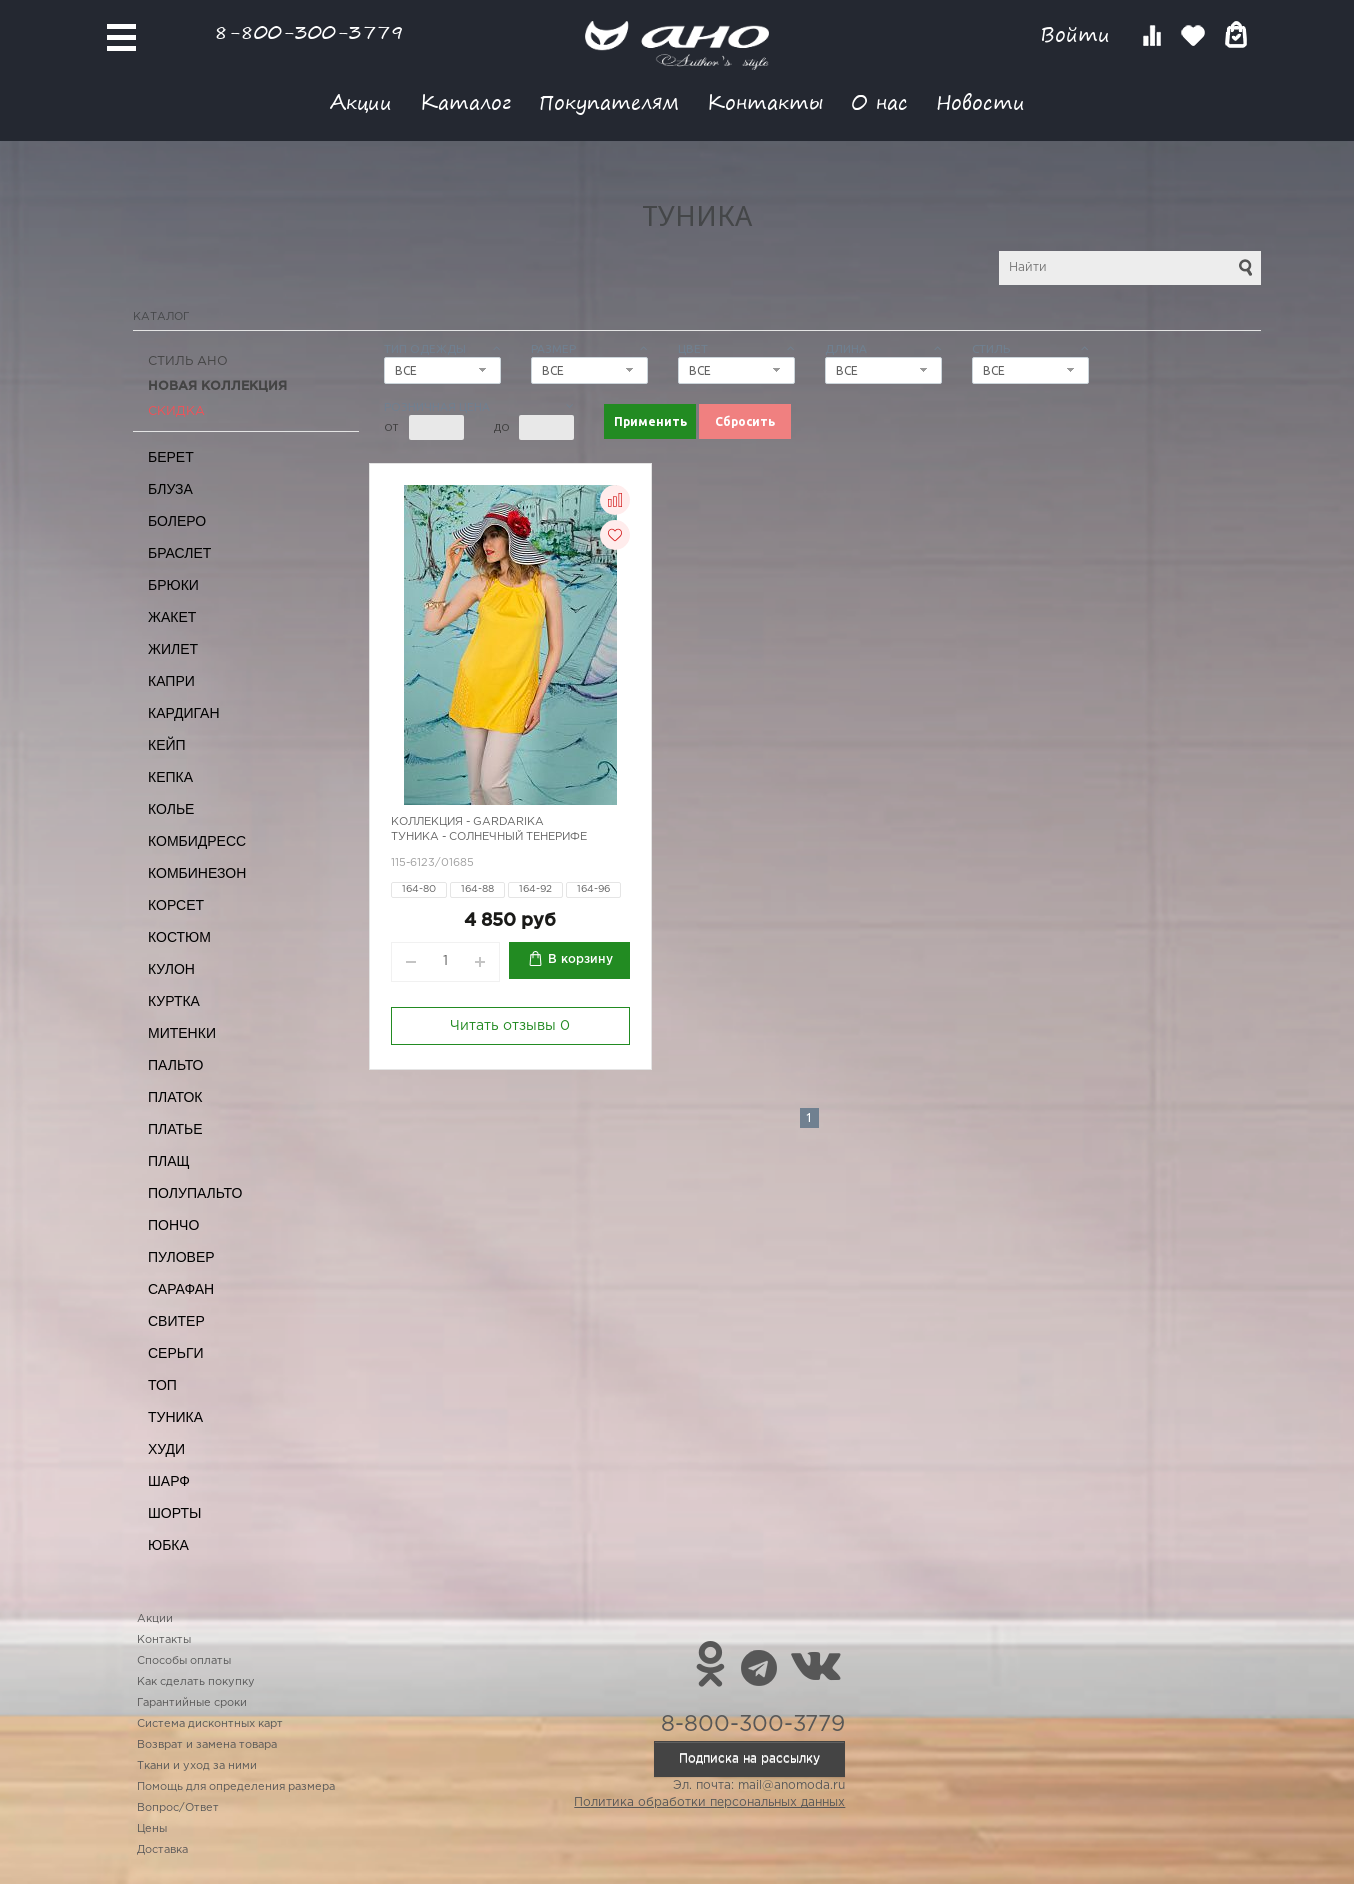 The height and width of the screenshot is (1884, 1354). What do you see at coordinates (879, 101) in the screenshot?
I see `О нас` at bounding box center [879, 101].